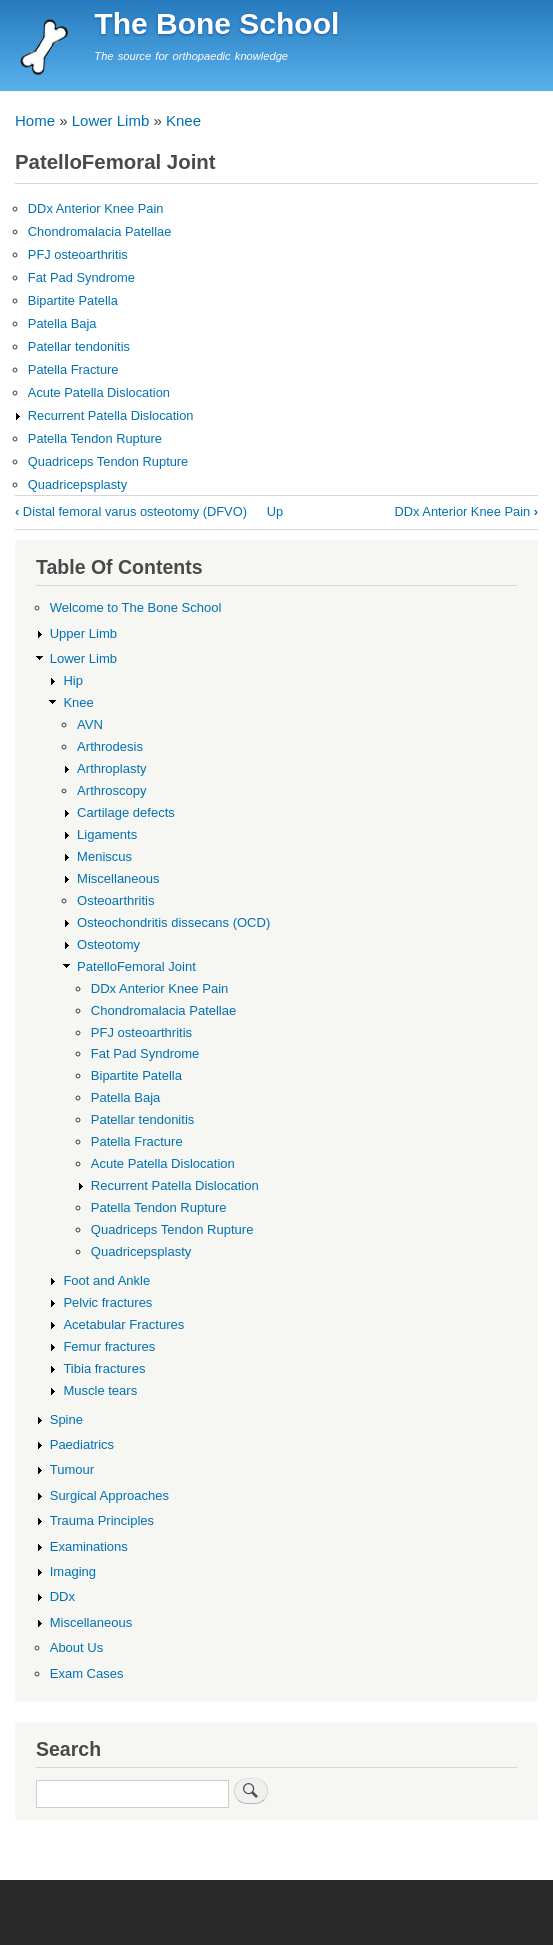 Image resolution: width=553 pixels, height=1945 pixels. I want to click on Acute Patella Dislocation, so click(99, 392).